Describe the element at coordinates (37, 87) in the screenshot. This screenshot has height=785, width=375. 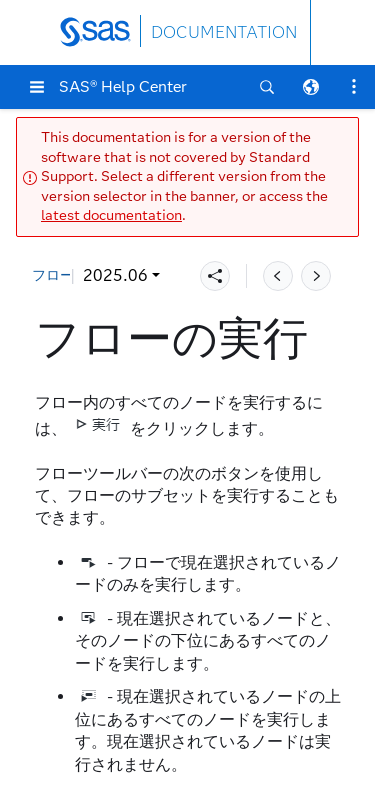
I see `[button]` at that location.